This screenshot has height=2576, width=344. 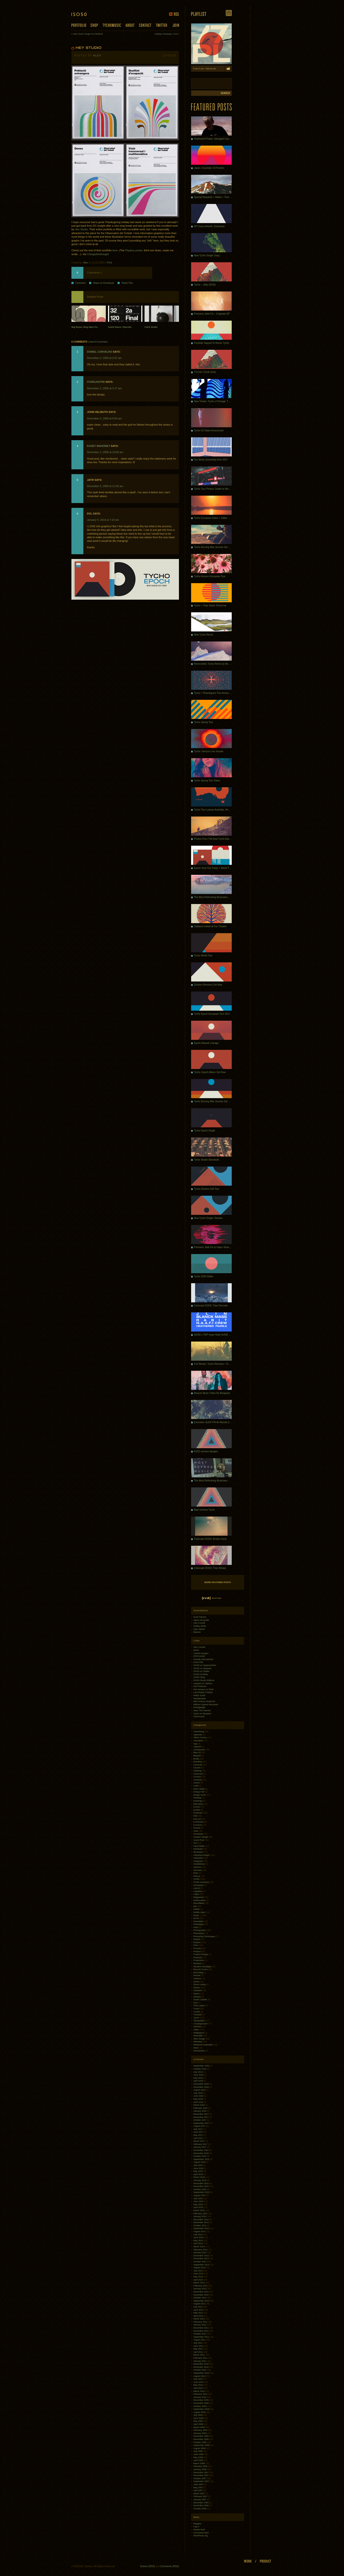 I want to click on Film, so click(x=196, y=1816).